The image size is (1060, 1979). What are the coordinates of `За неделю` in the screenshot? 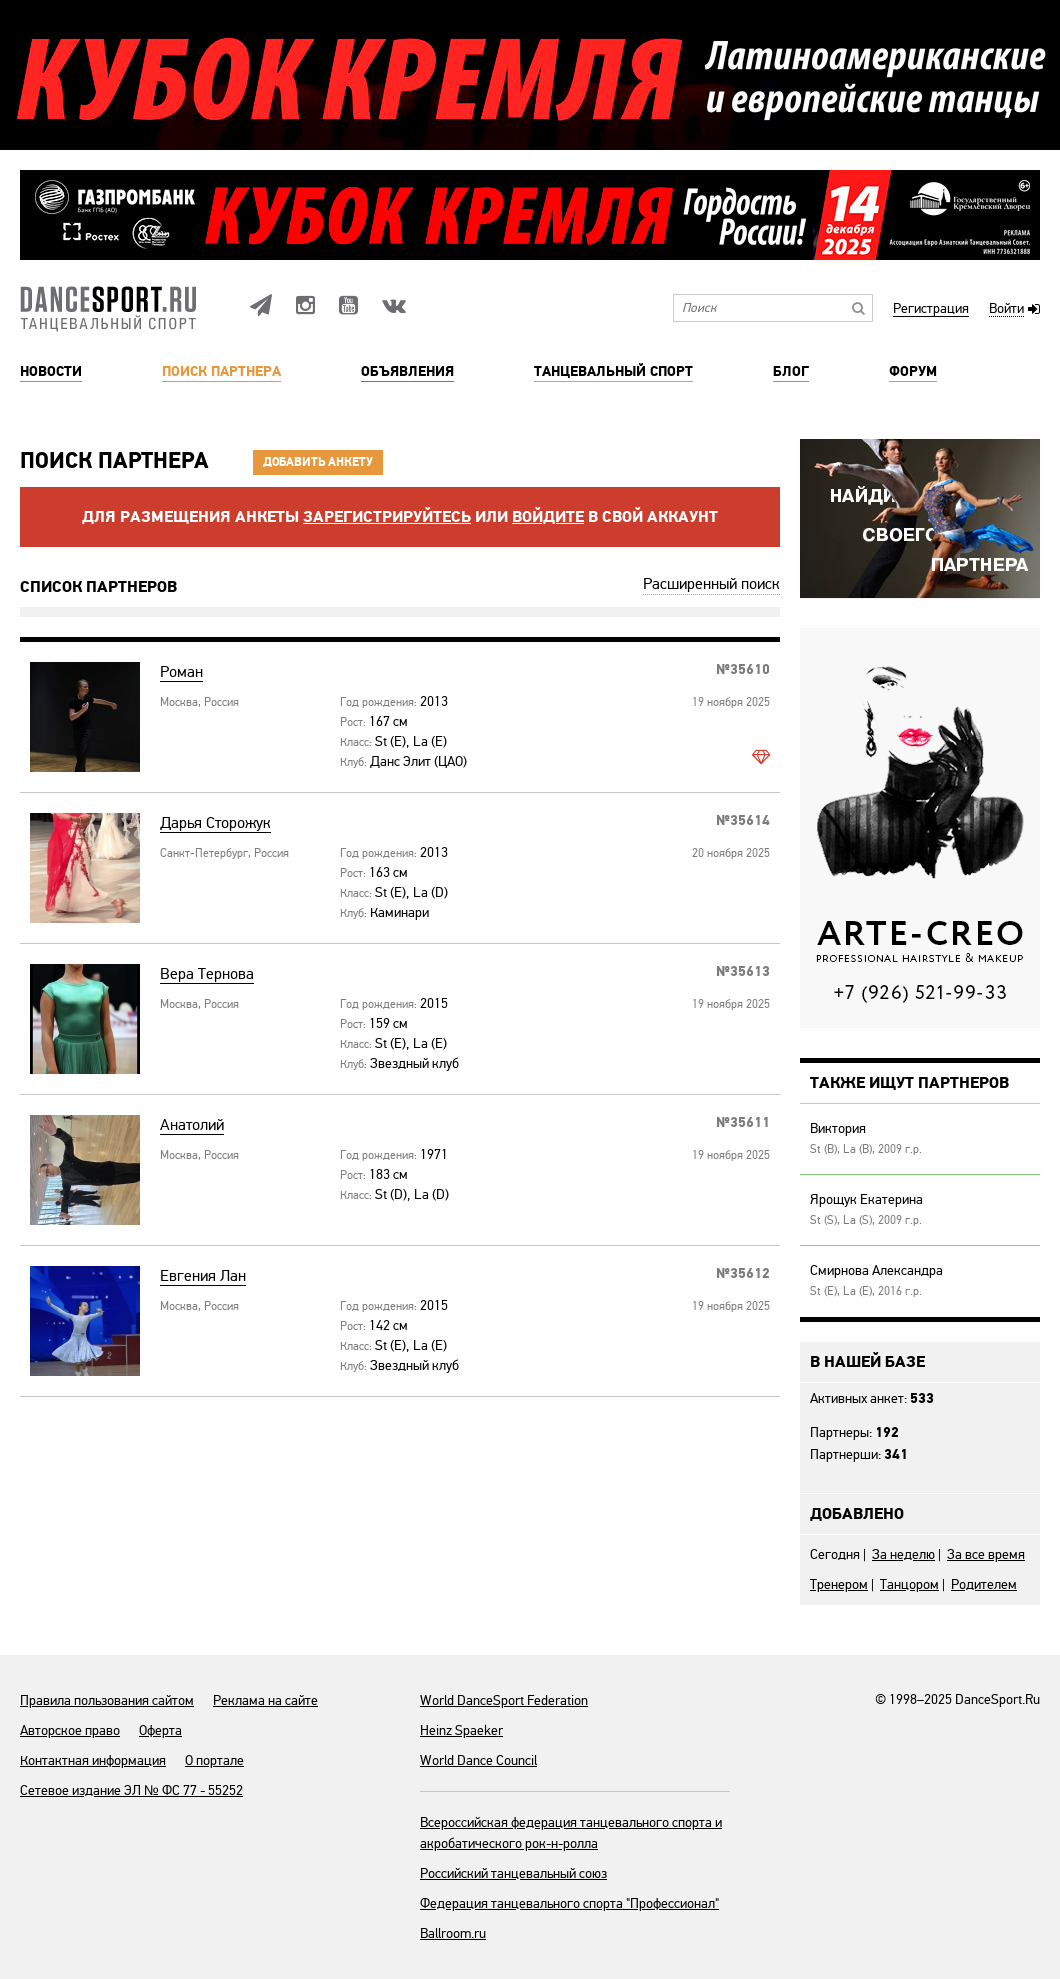 It's located at (903, 1554).